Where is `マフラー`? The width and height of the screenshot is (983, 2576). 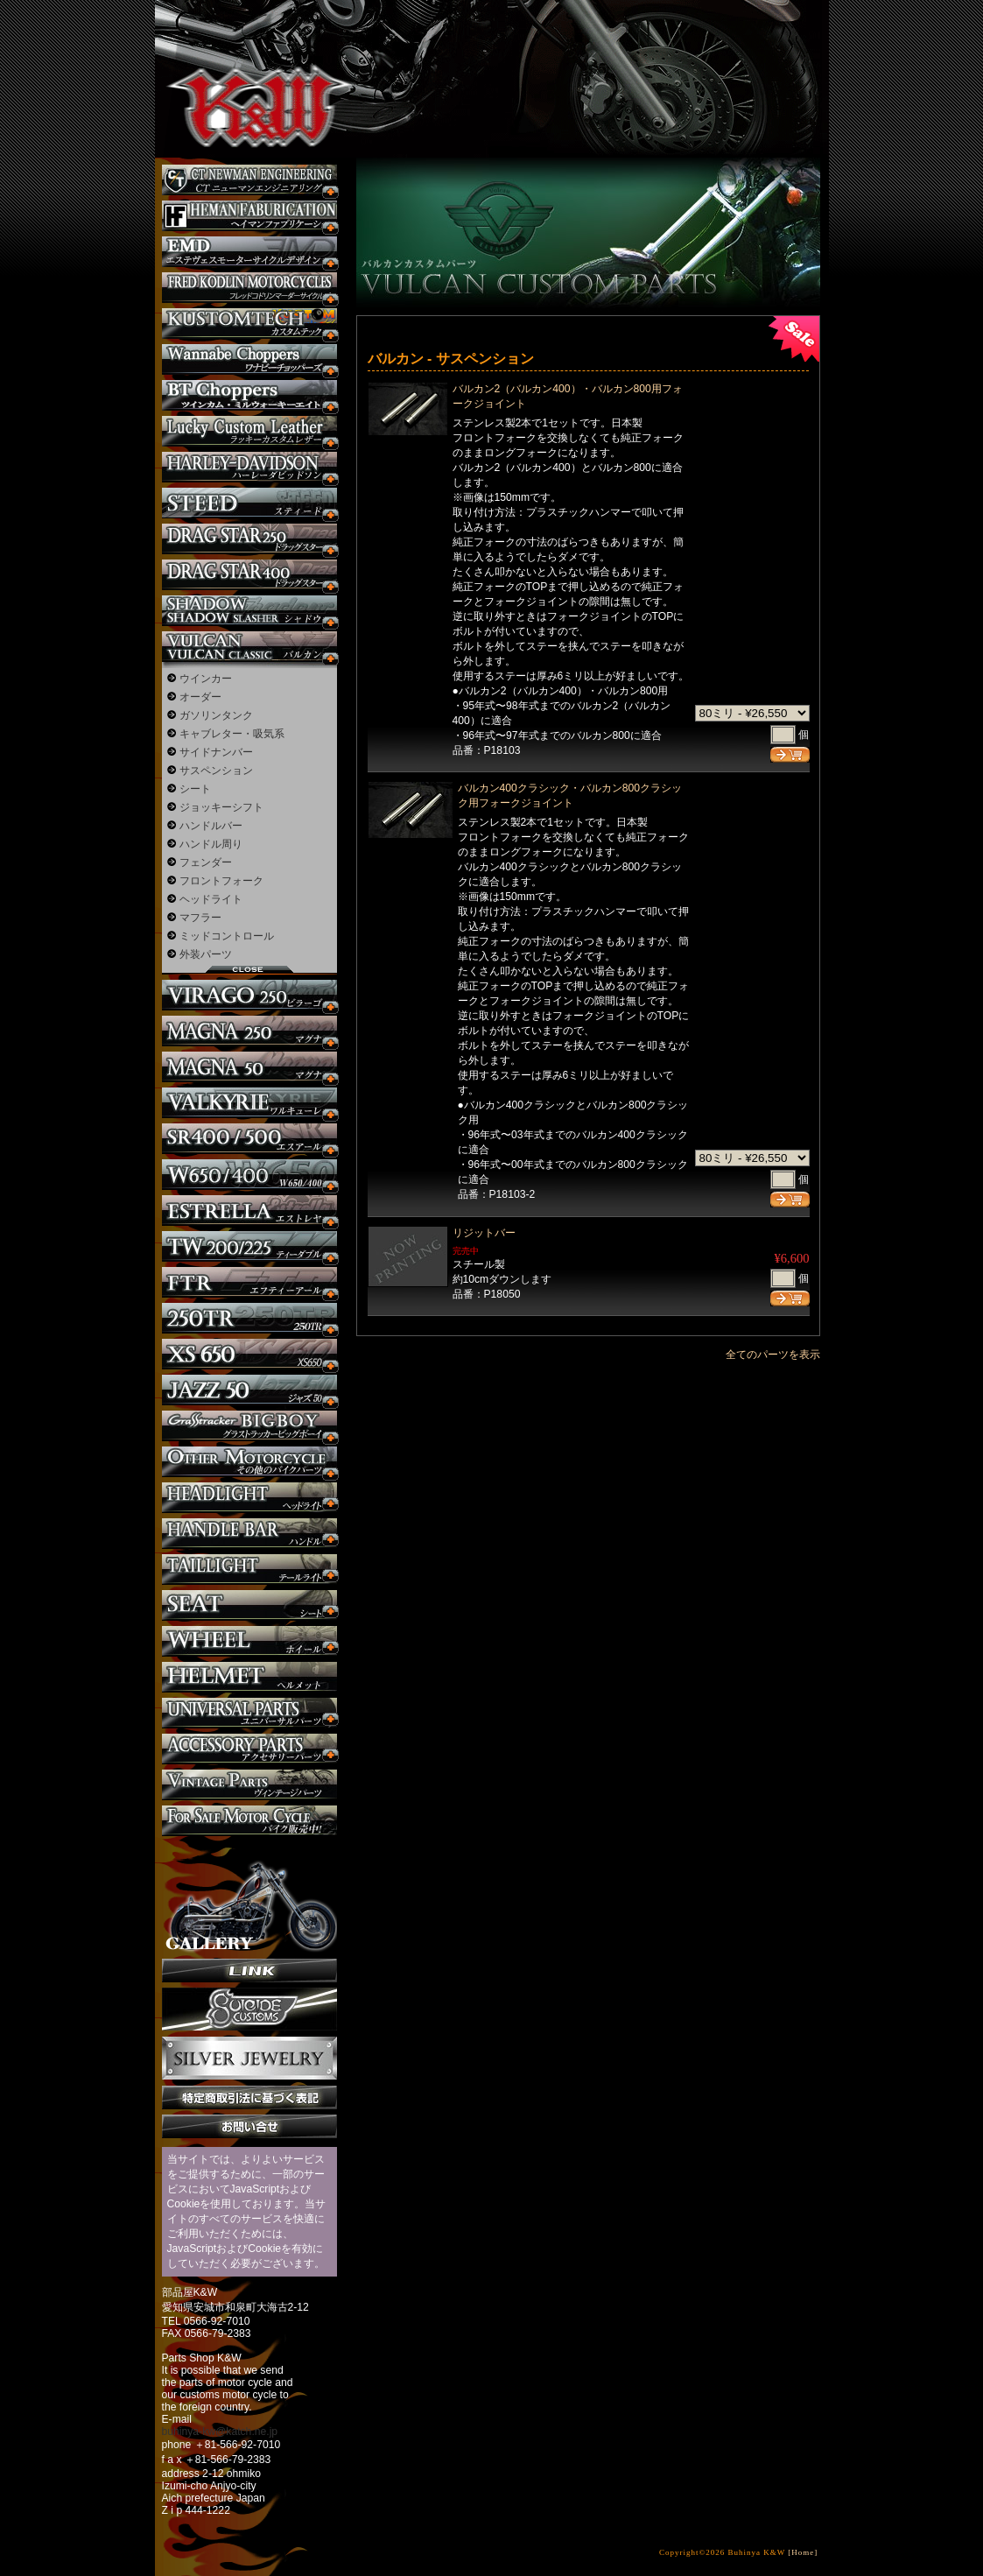
マフラー is located at coordinates (200, 917).